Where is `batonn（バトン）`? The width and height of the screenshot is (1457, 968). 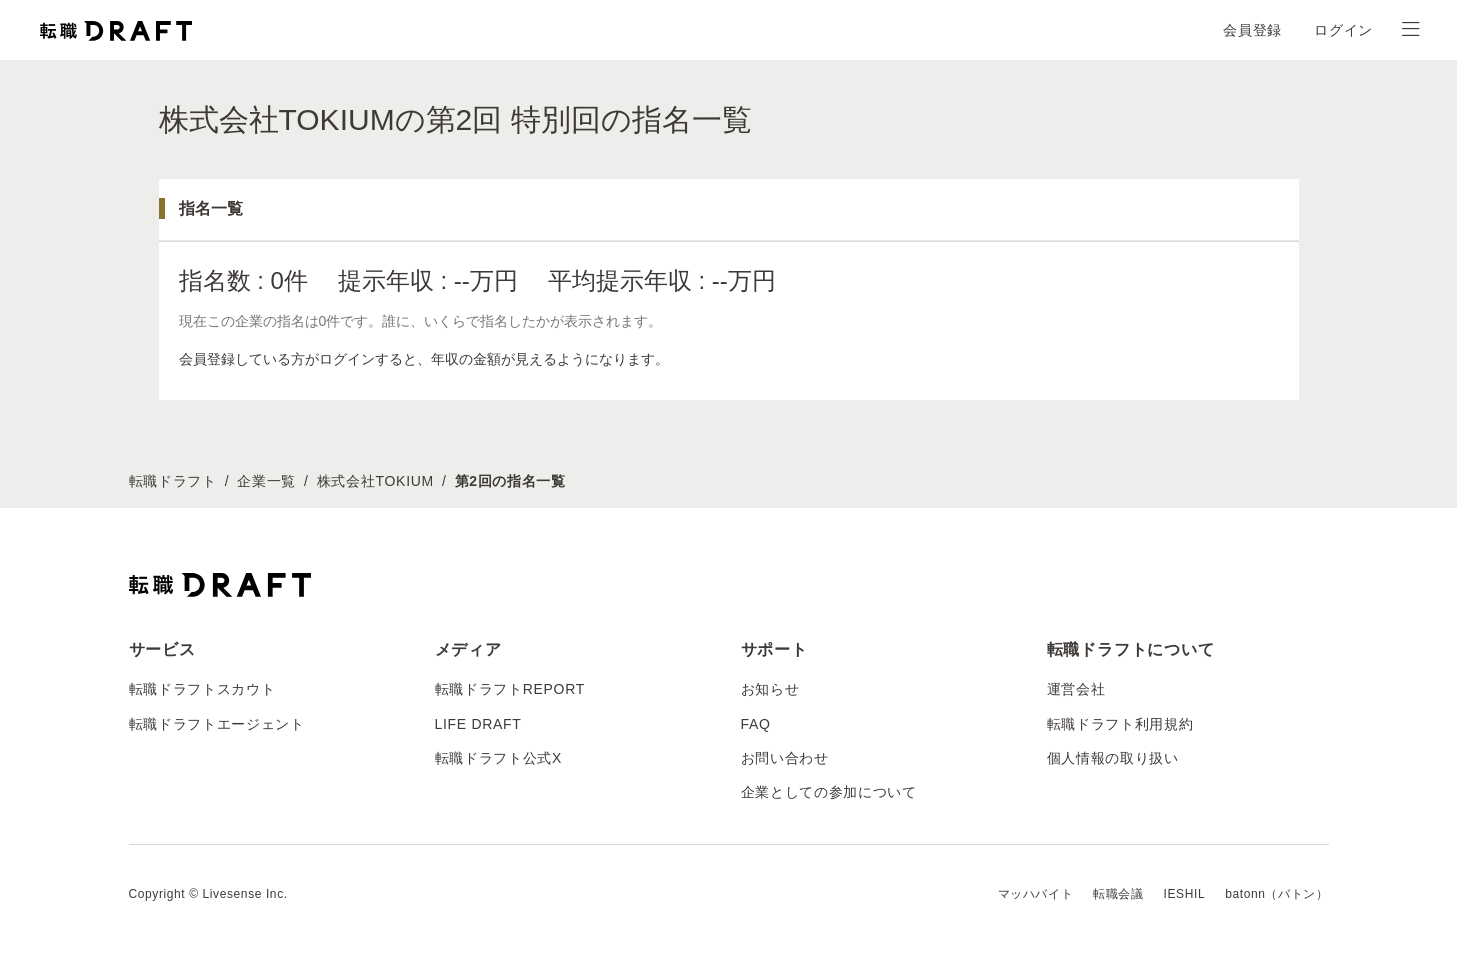 batonn（バトン） is located at coordinates (1276, 894).